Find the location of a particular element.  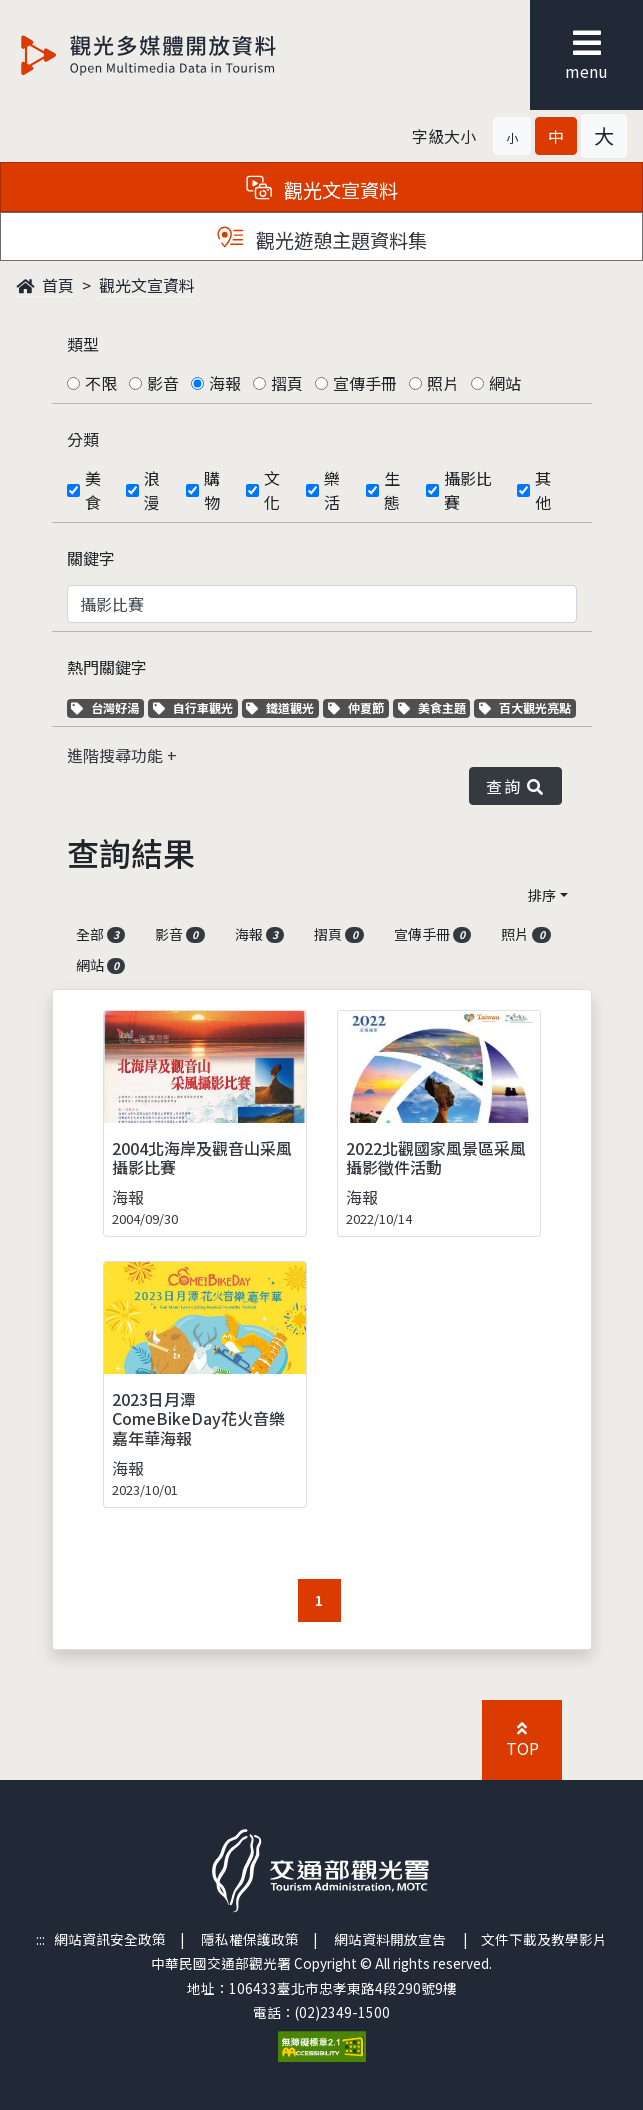

::: is located at coordinates (40, 1939).